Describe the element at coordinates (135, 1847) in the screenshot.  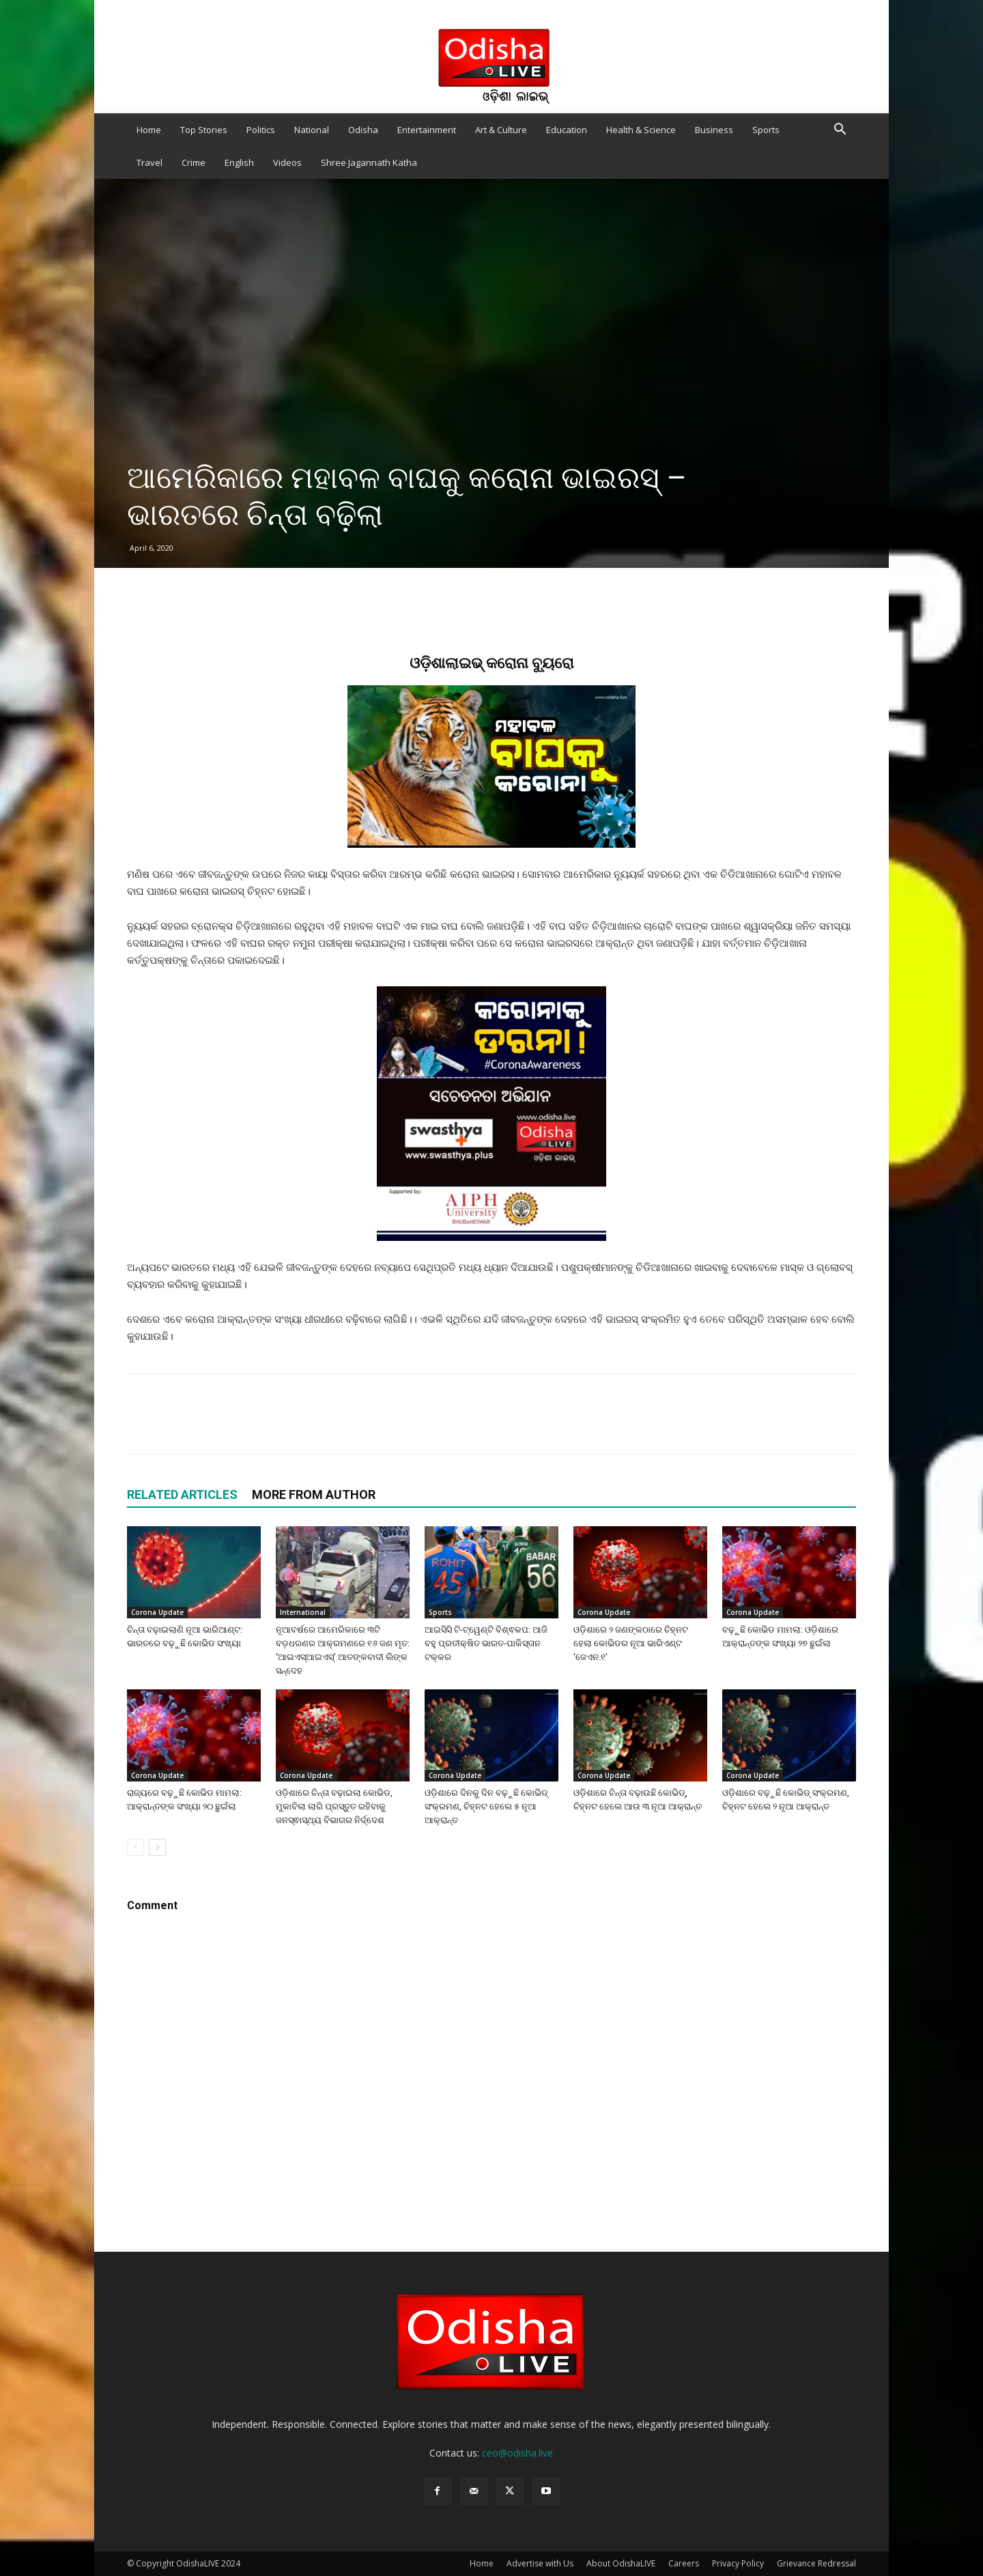
I see `[prev-page]` at that location.